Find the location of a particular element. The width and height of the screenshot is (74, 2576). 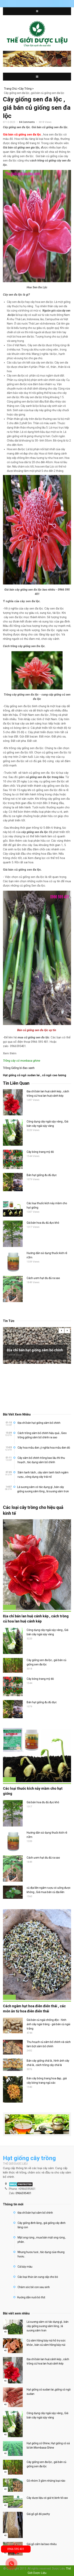

Bán cây bông trang hoa đẹp , giá cây bông trang ngũ sắc is located at coordinates (47, 2080).